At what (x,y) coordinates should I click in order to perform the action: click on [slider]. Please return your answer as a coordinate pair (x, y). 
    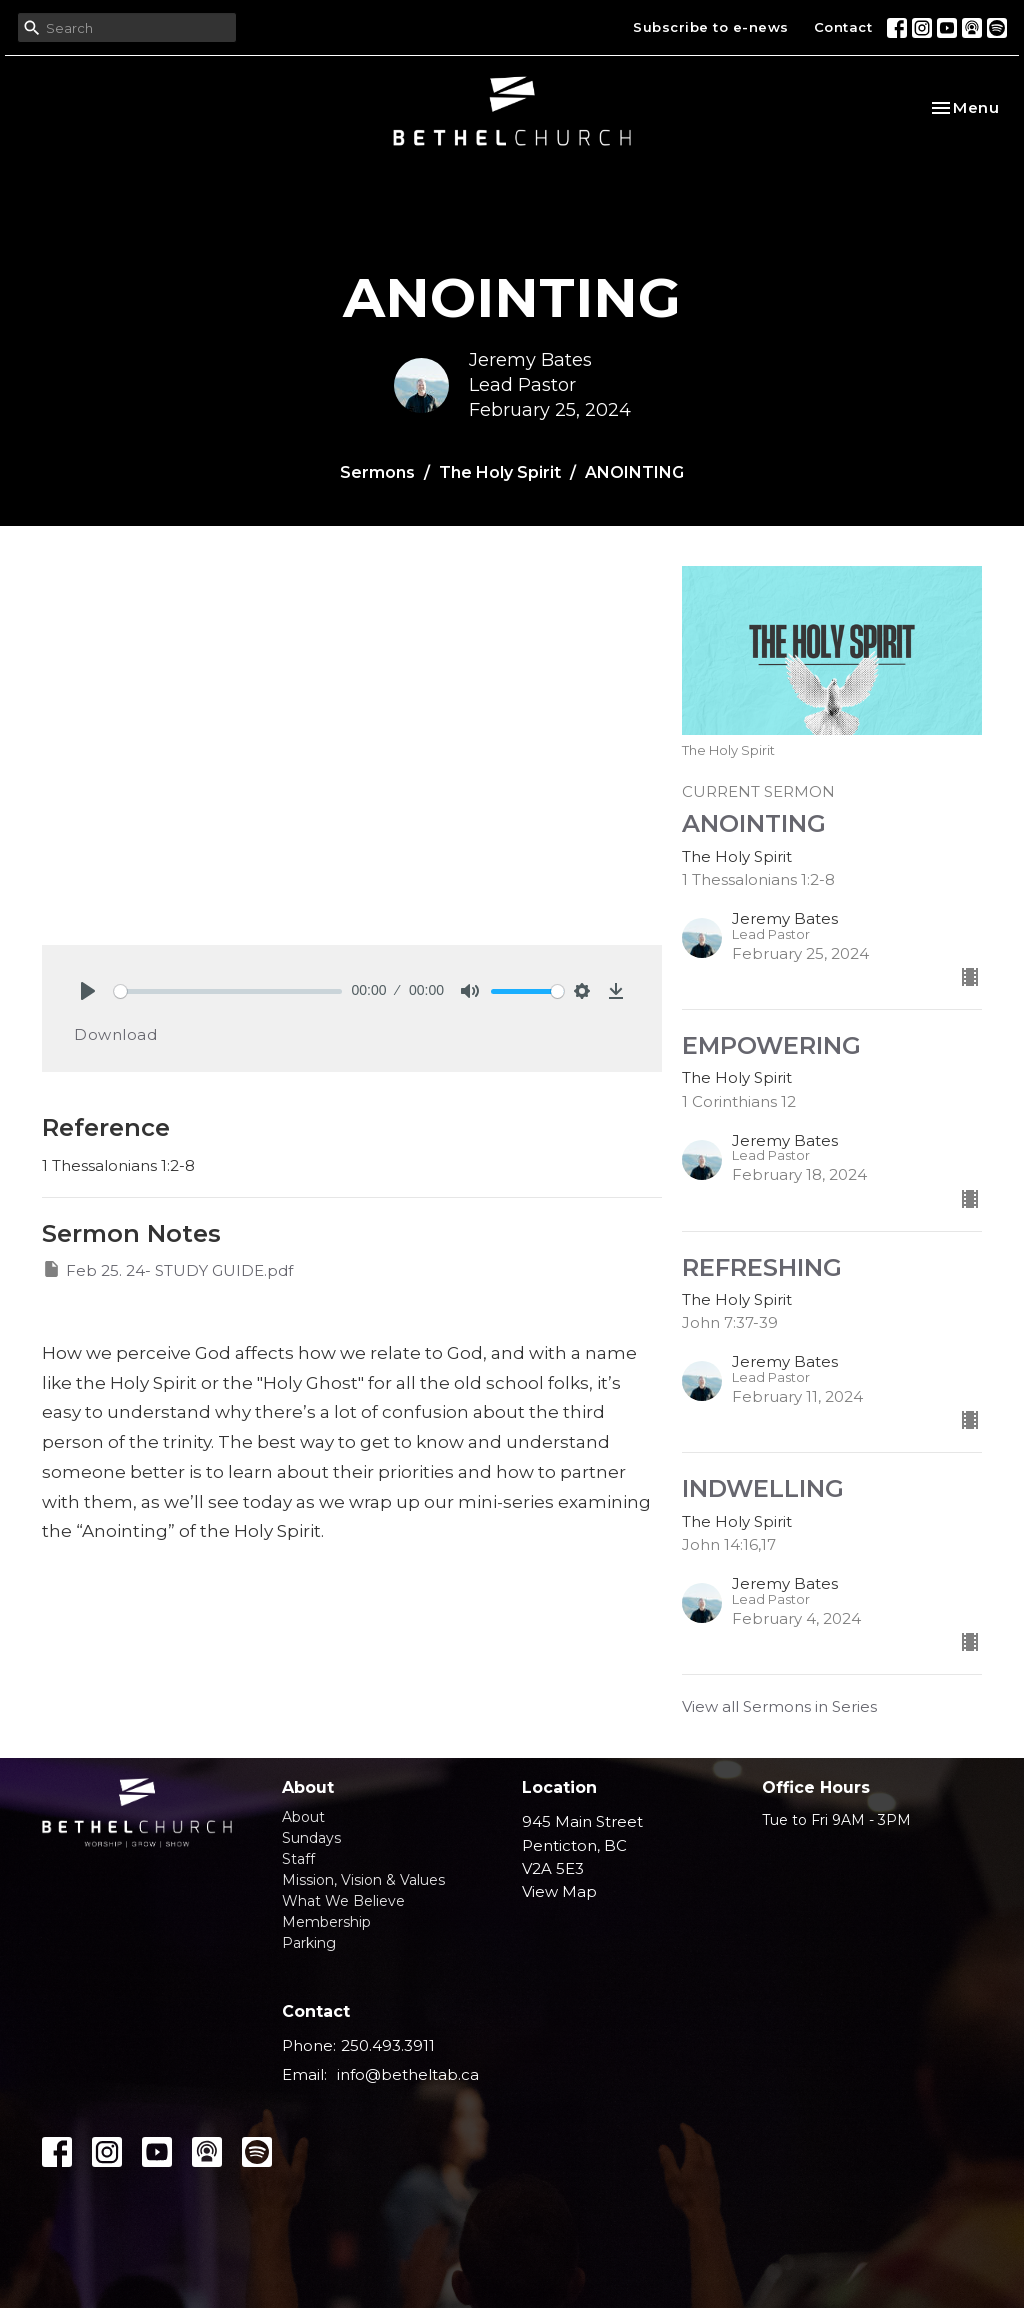
    Looking at the image, I should click on (228, 991).